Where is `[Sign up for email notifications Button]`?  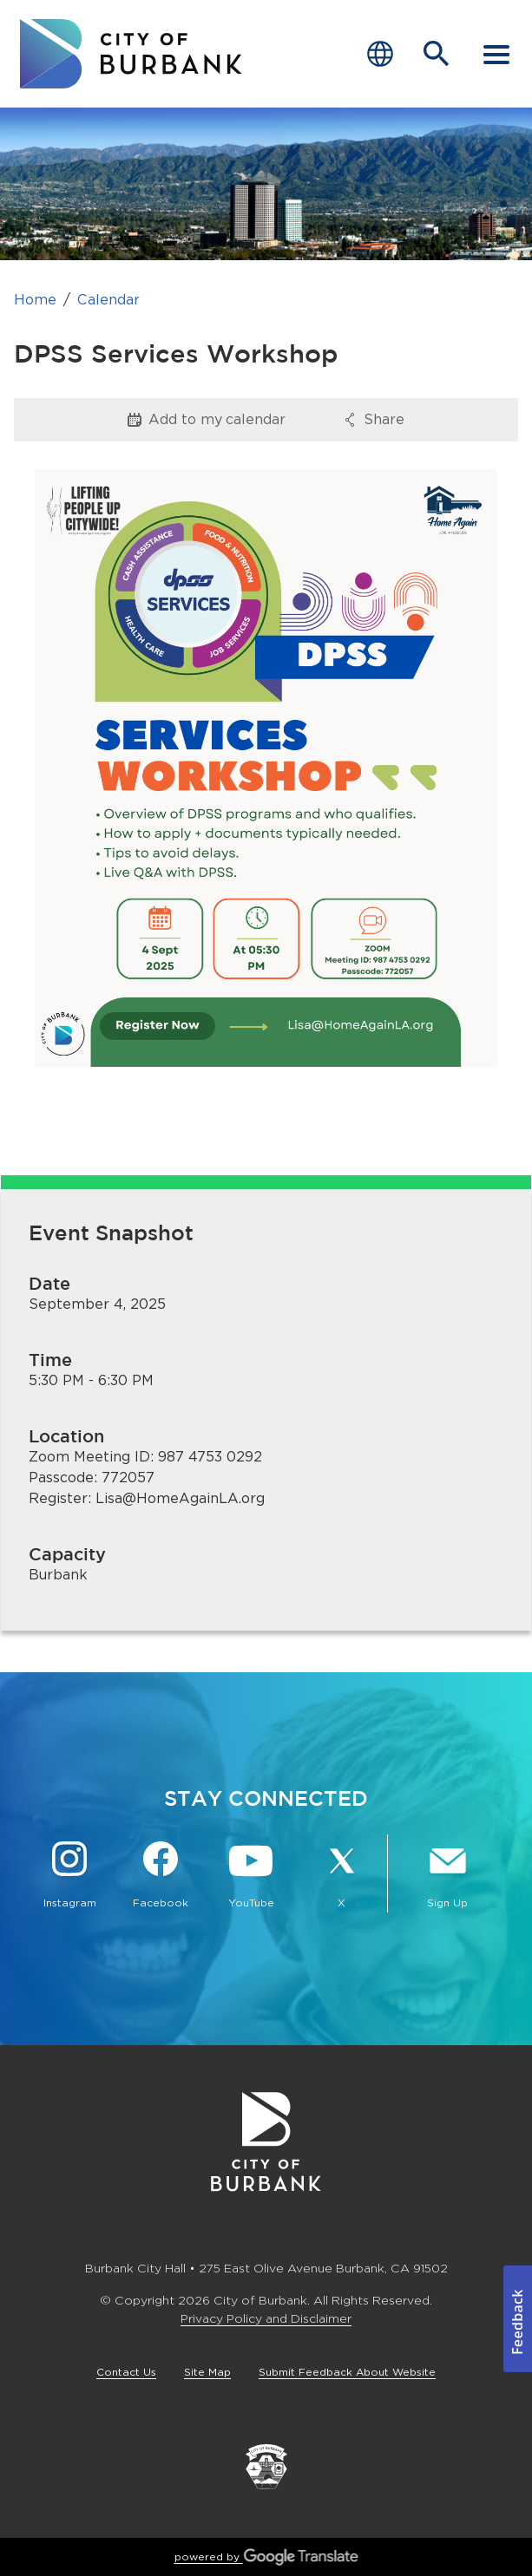 [Sign up for email notifications Button] is located at coordinates (447, 1876).